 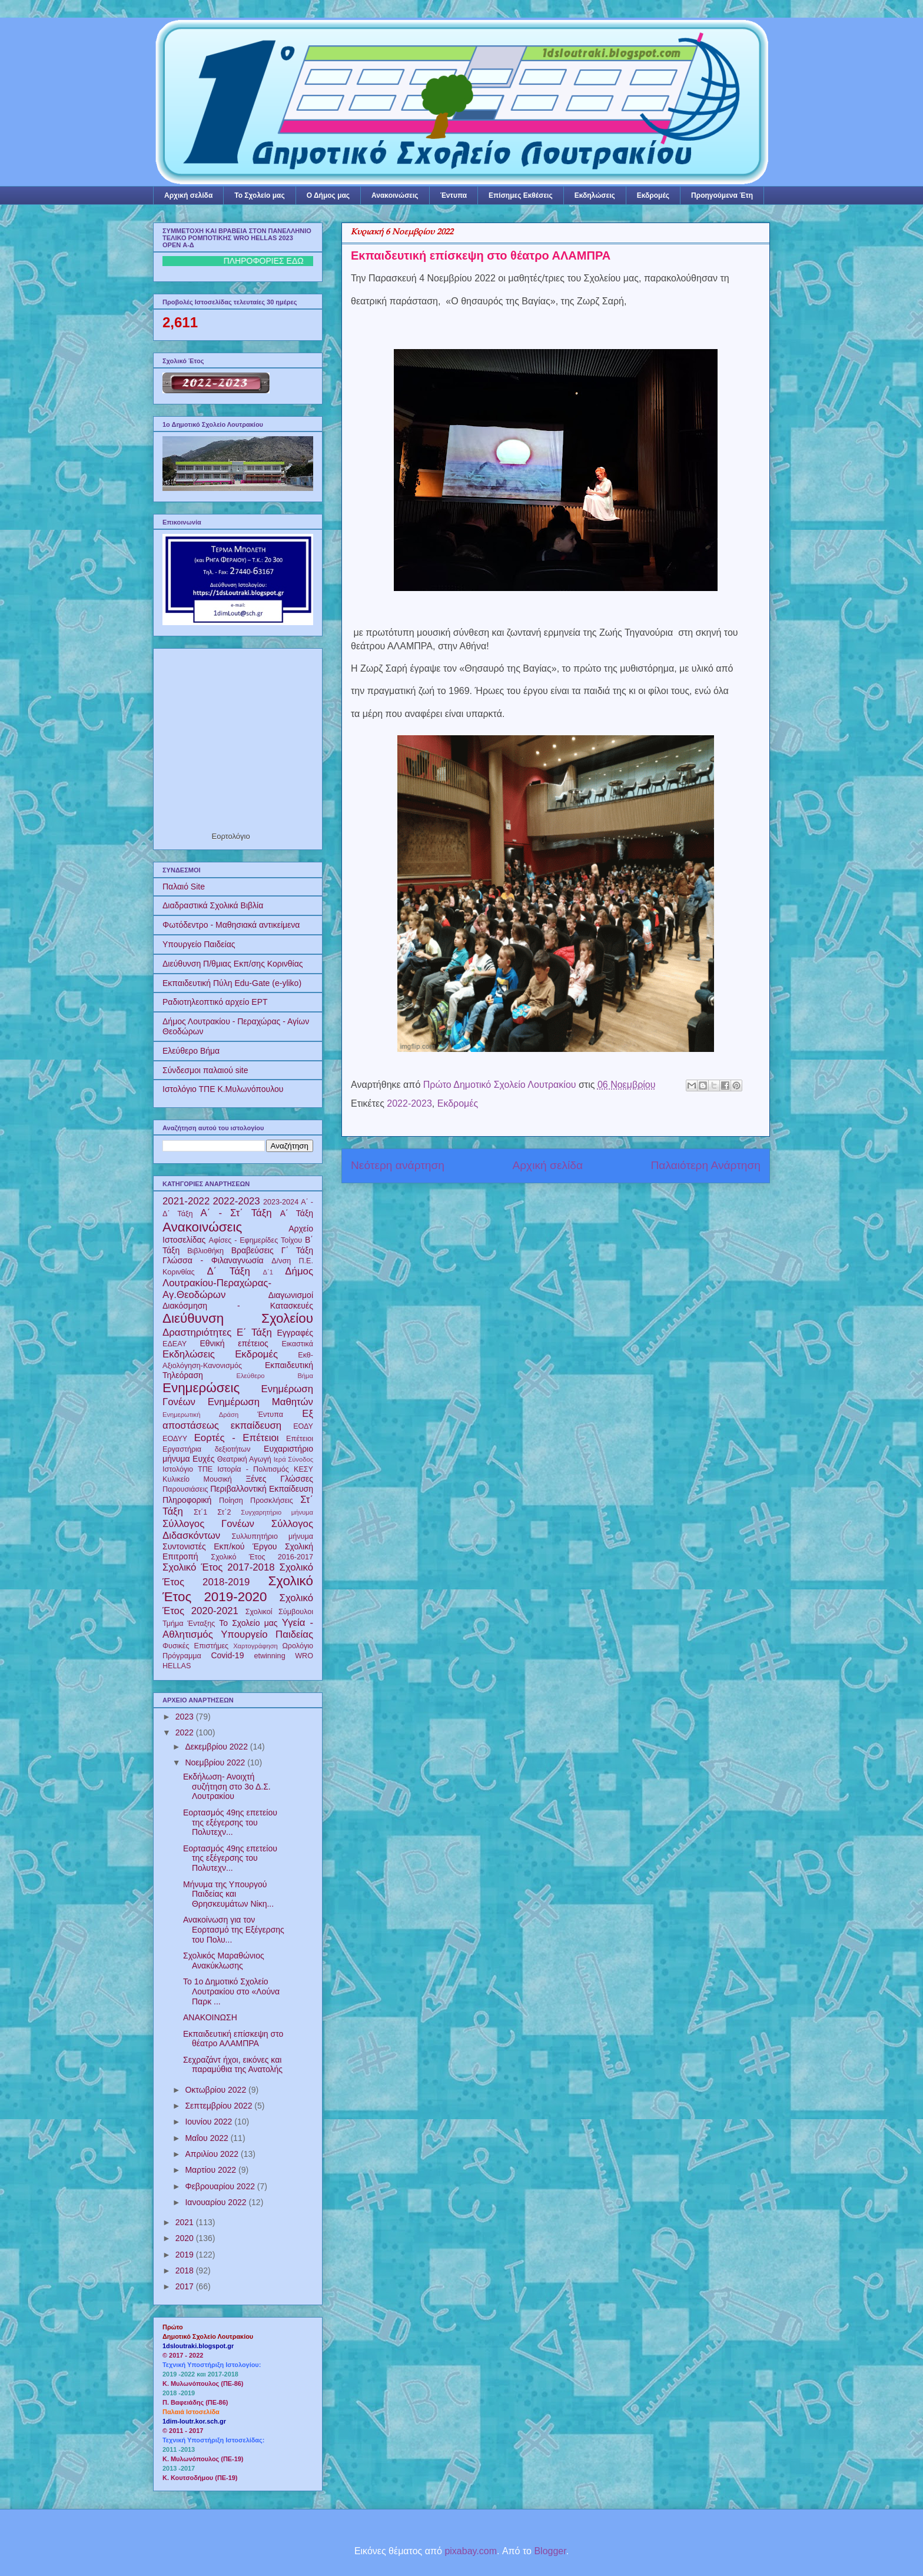 I want to click on Ιανουαρίου 2022, so click(x=216, y=2202).